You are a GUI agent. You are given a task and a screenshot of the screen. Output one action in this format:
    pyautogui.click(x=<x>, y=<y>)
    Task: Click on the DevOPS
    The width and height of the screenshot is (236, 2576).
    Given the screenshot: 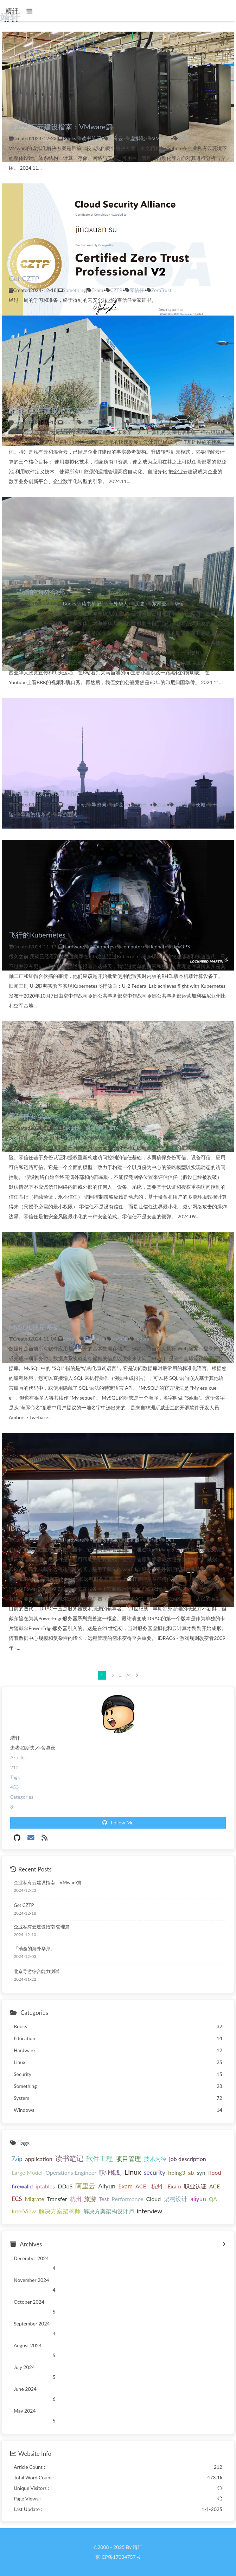 What is the action you would take?
    pyautogui.click(x=181, y=946)
    